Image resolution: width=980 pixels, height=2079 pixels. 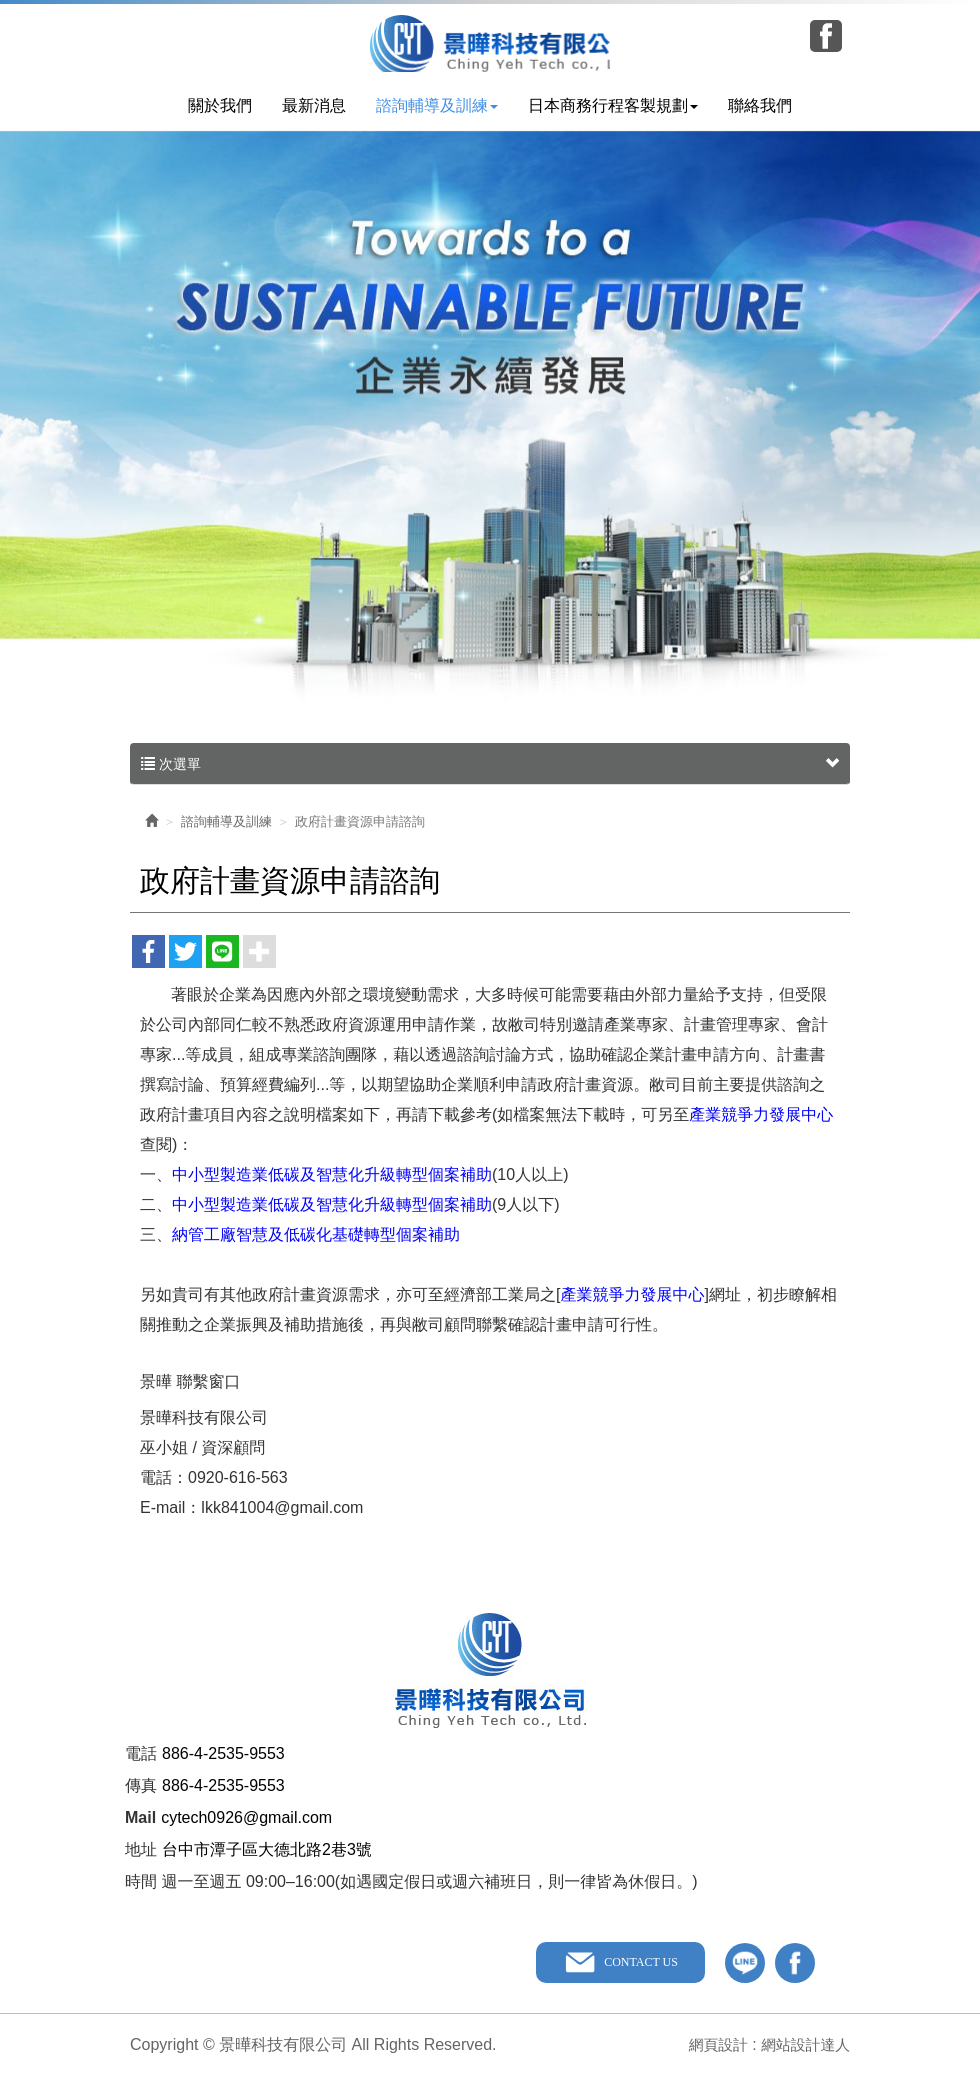 I want to click on line, so click(x=745, y=1965).